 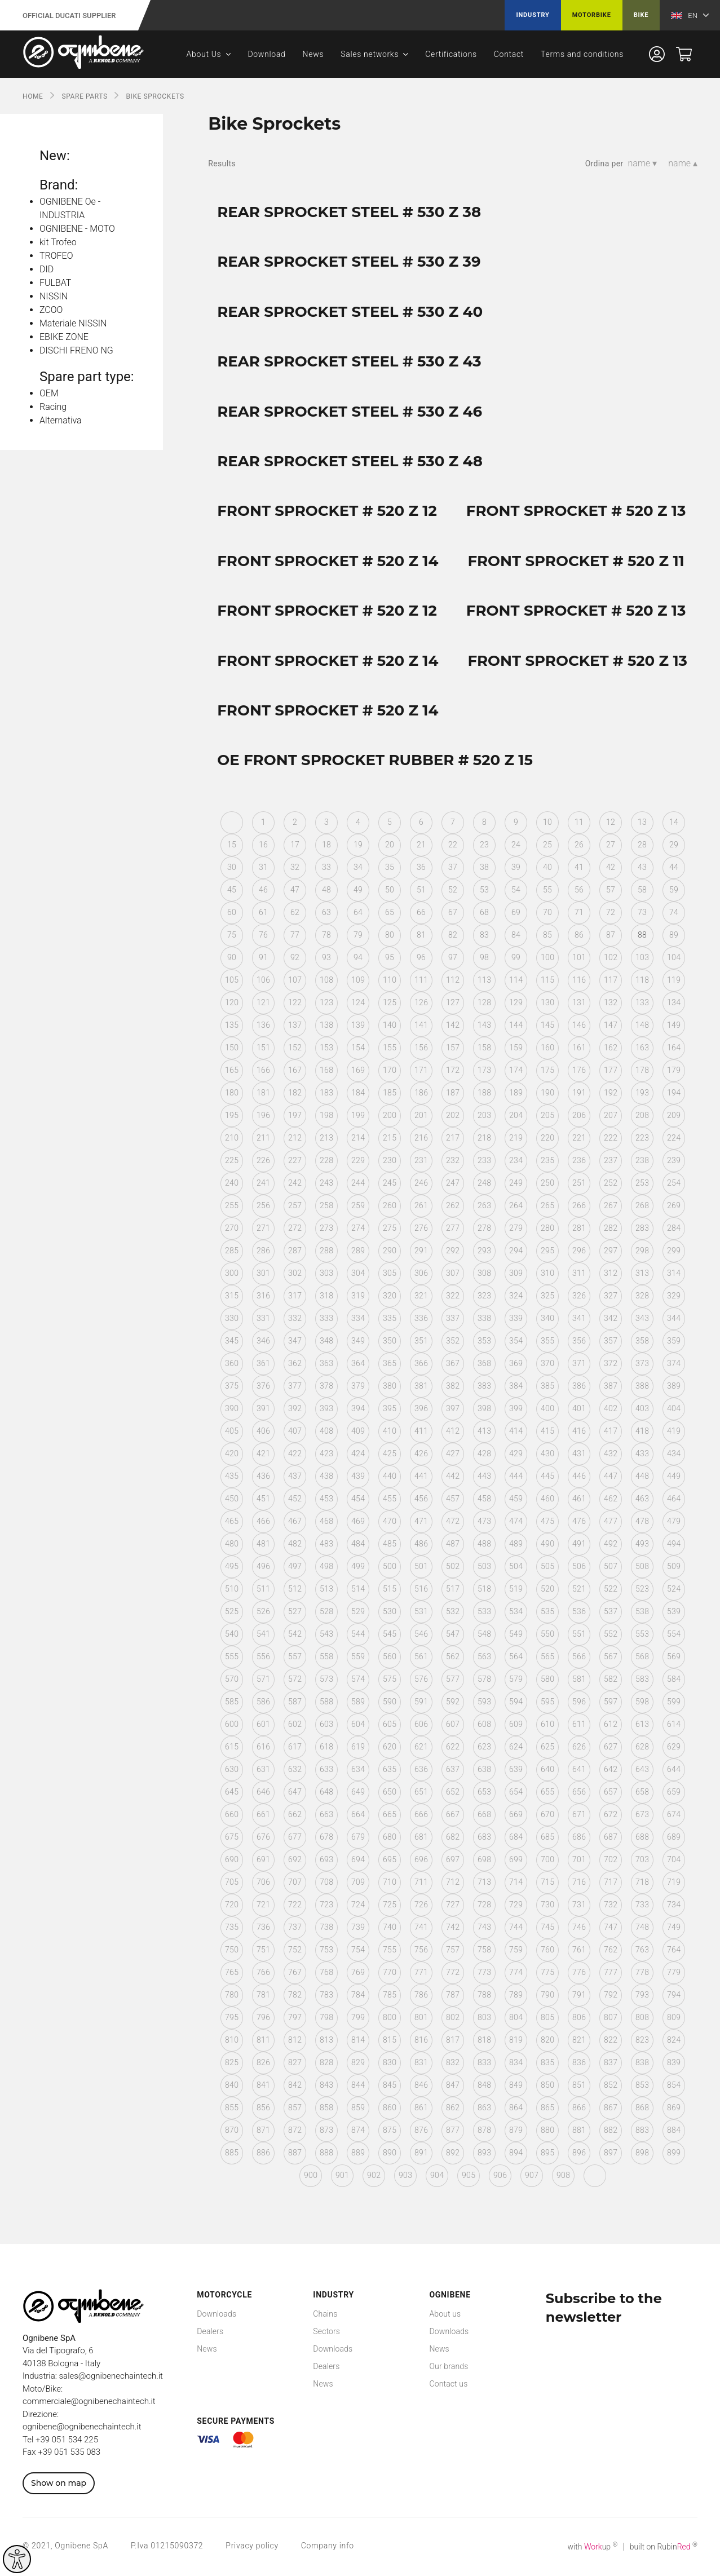 What do you see at coordinates (266, 54) in the screenshot?
I see `Download` at bounding box center [266, 54].